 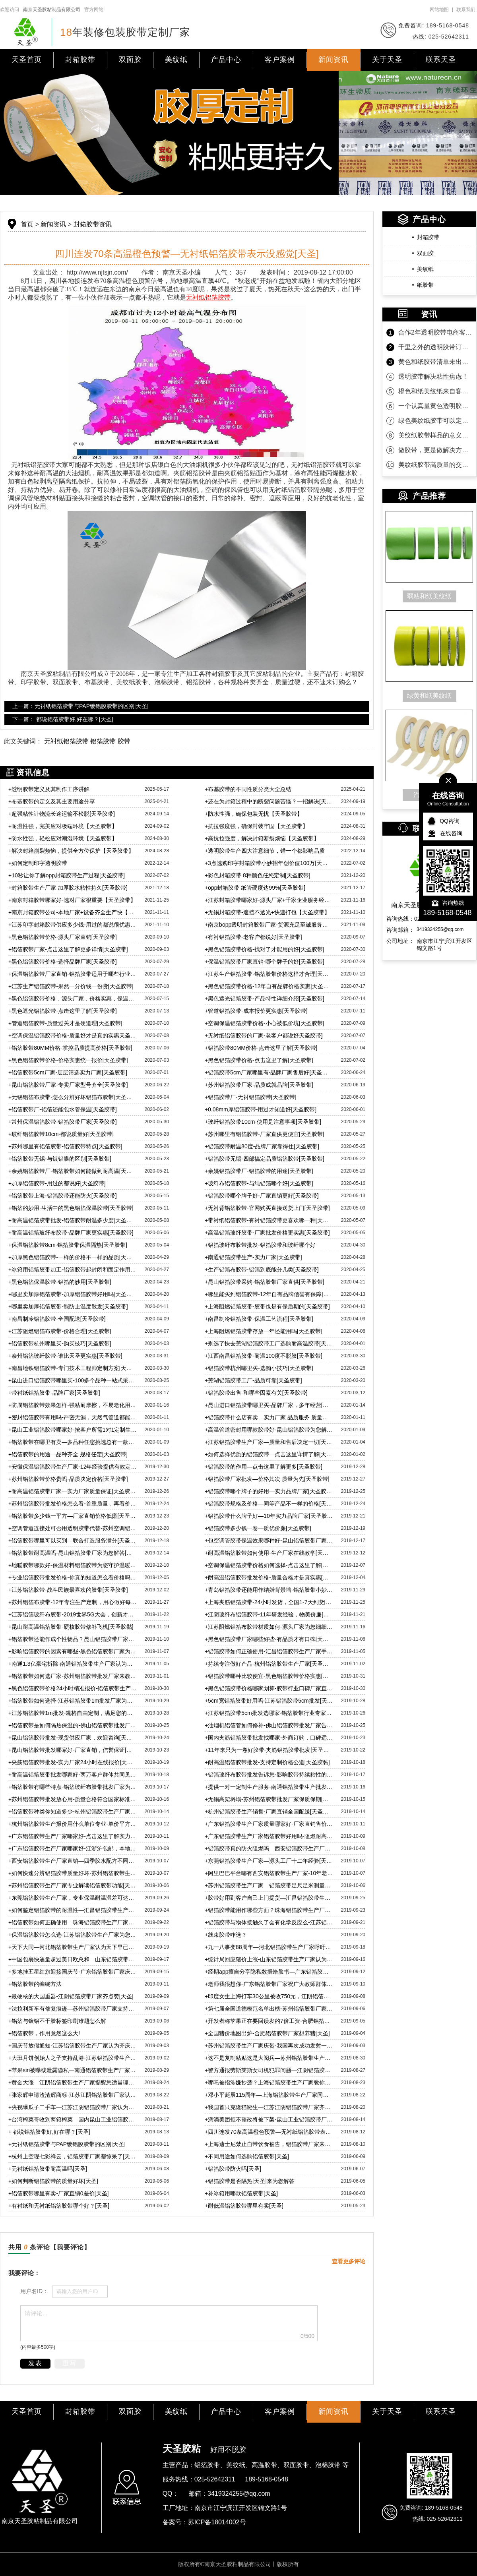 I want to click on 美纹纸胶带样品的意义是什么？, so click(x=435, y=435).